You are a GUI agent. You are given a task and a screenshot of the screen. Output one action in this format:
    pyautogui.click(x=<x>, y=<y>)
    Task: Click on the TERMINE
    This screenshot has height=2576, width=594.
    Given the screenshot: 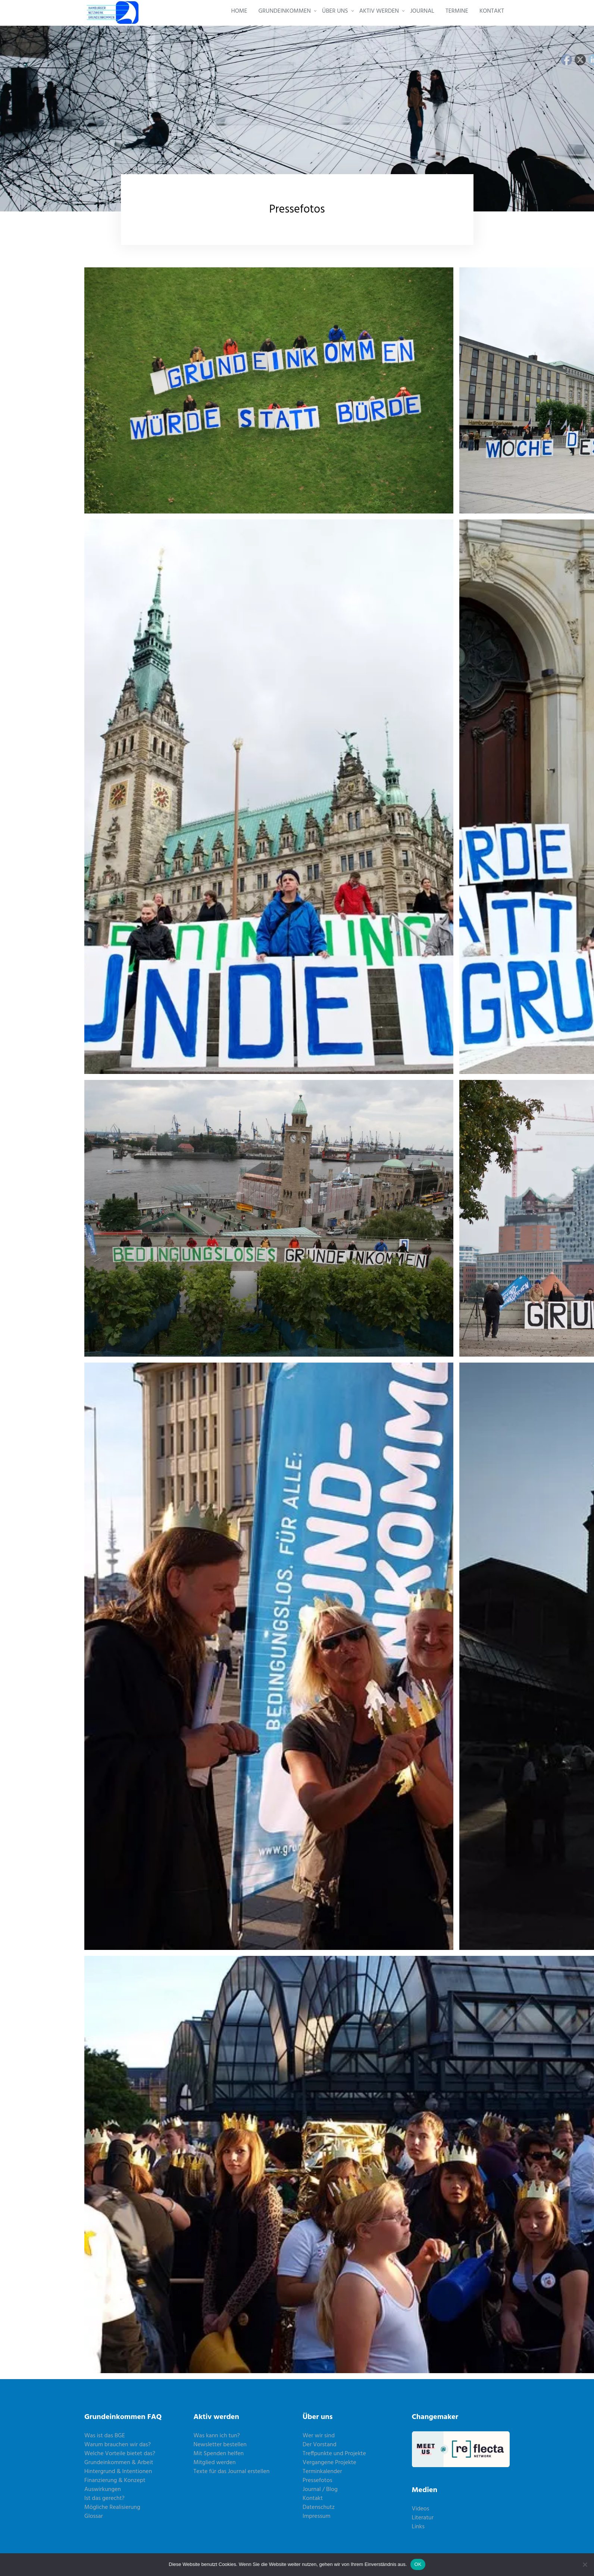 What is the action you would take?
    pyautogui.click(x=457, y=11)
    